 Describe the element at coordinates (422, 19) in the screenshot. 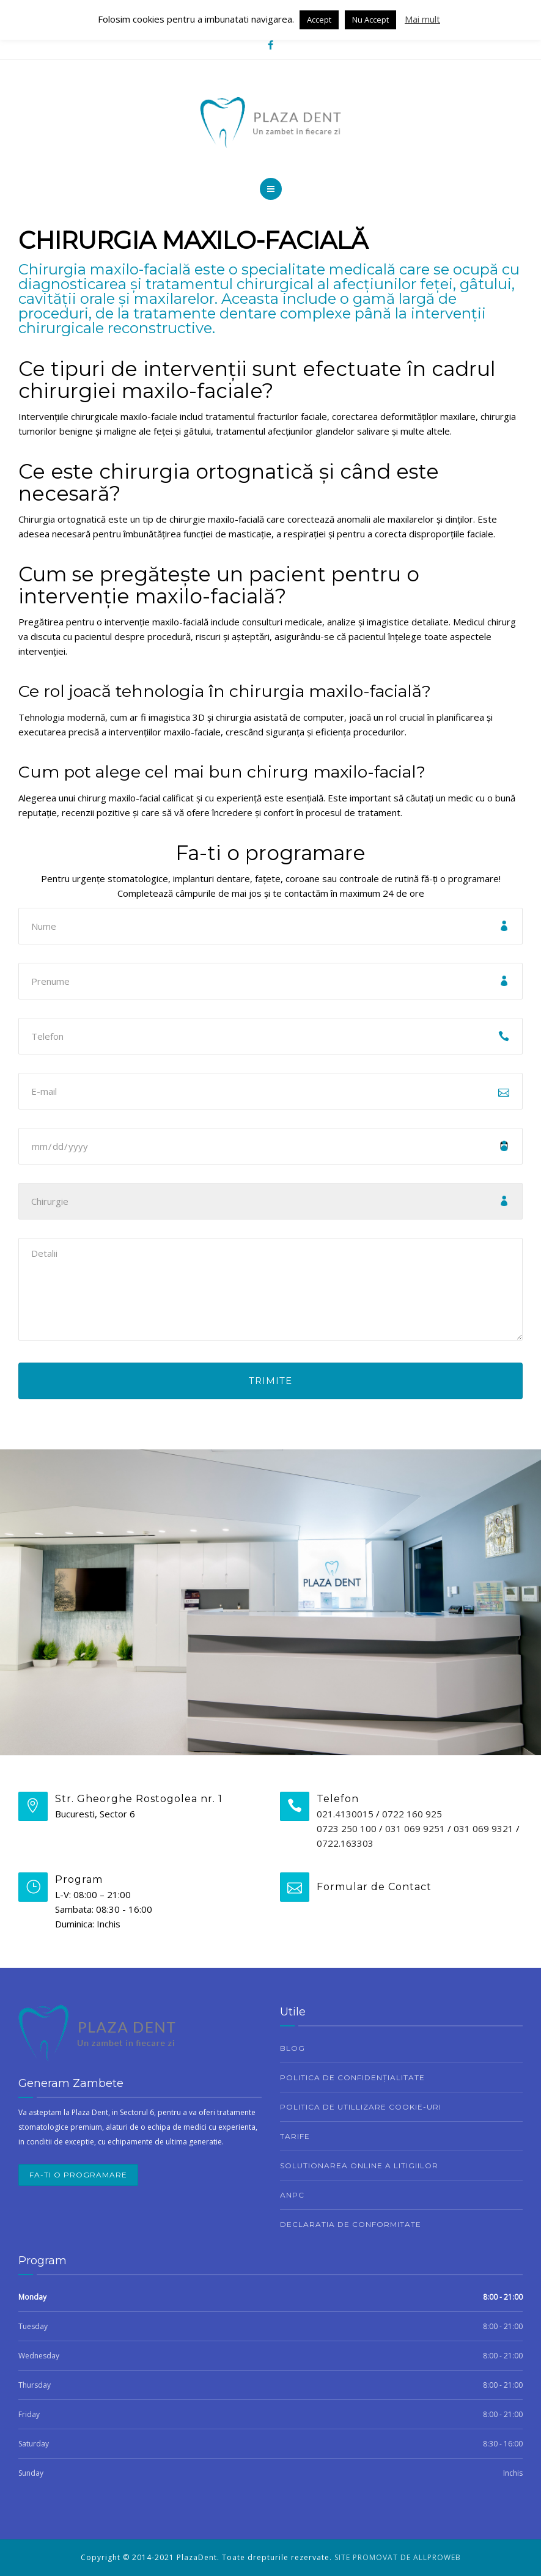

I see `Mai mult` at that location.